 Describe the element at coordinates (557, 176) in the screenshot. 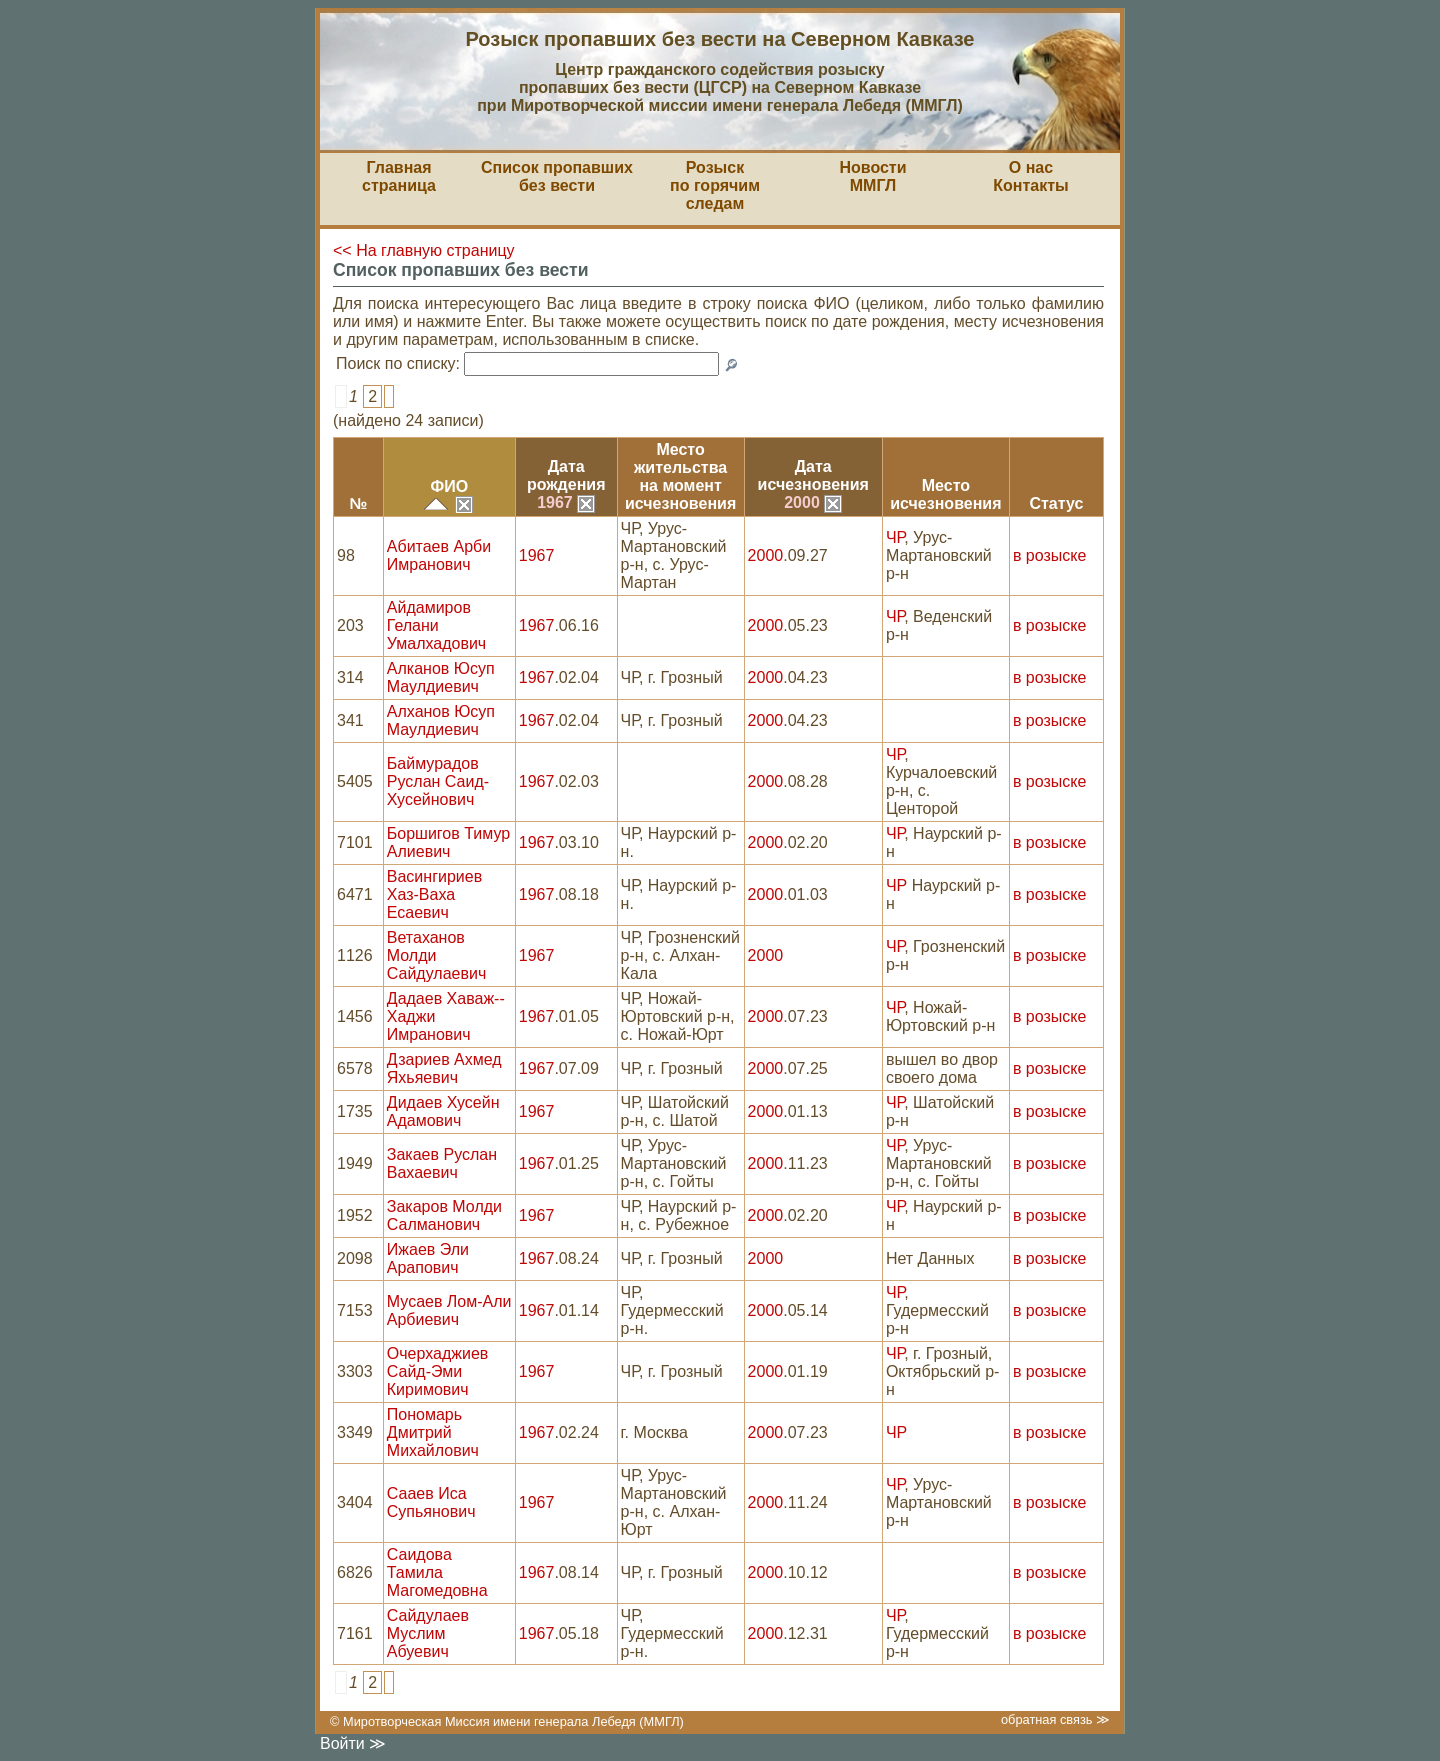

I see `Список пропавшихбез вести` at that location.